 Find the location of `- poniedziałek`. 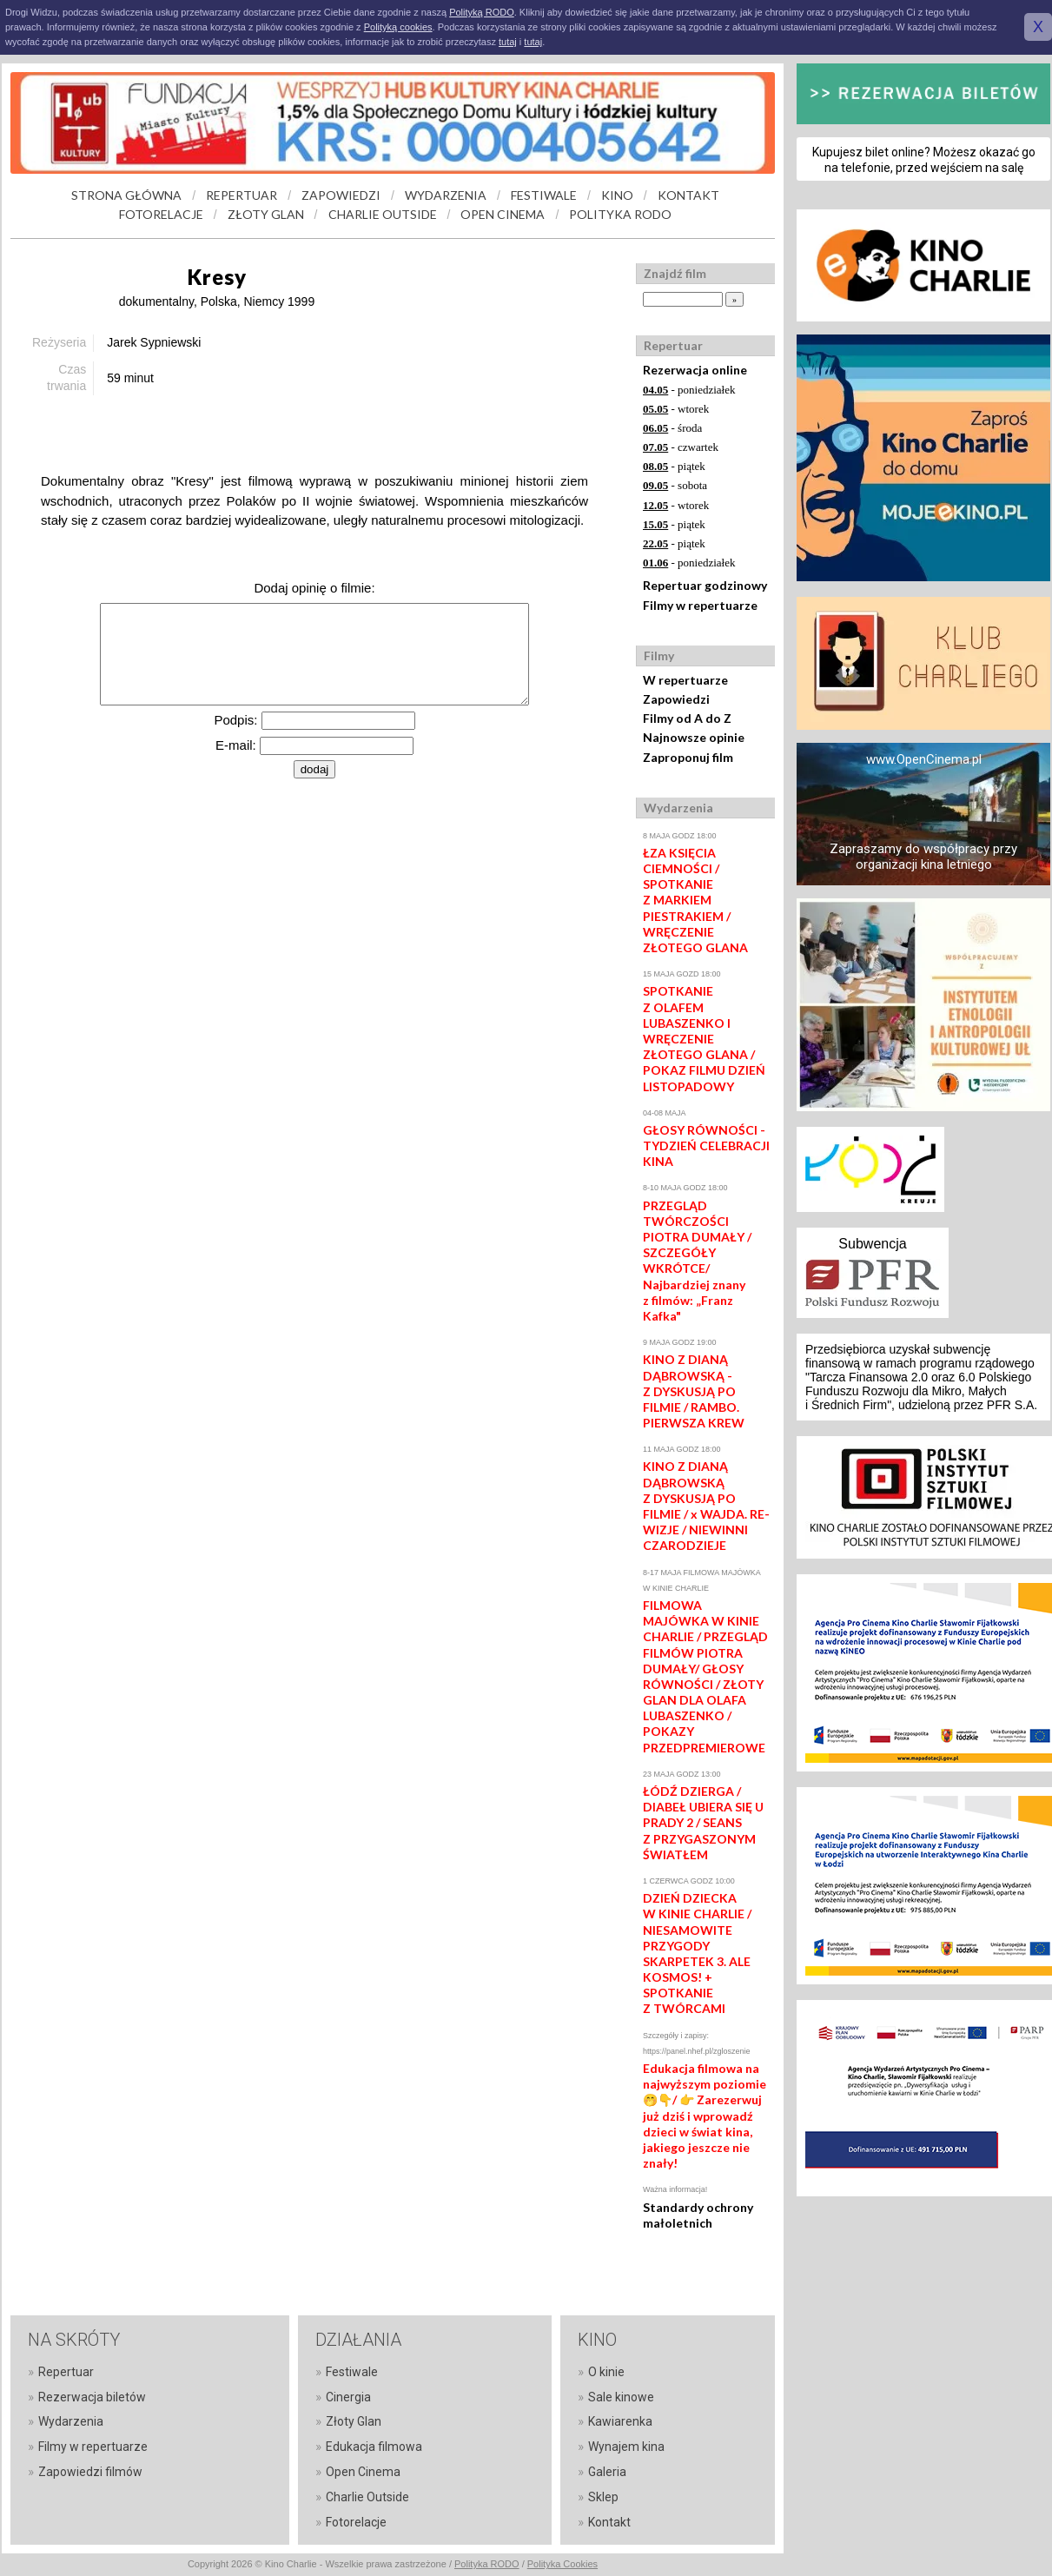

- poniedziałek is located at coordinates (689, 389).